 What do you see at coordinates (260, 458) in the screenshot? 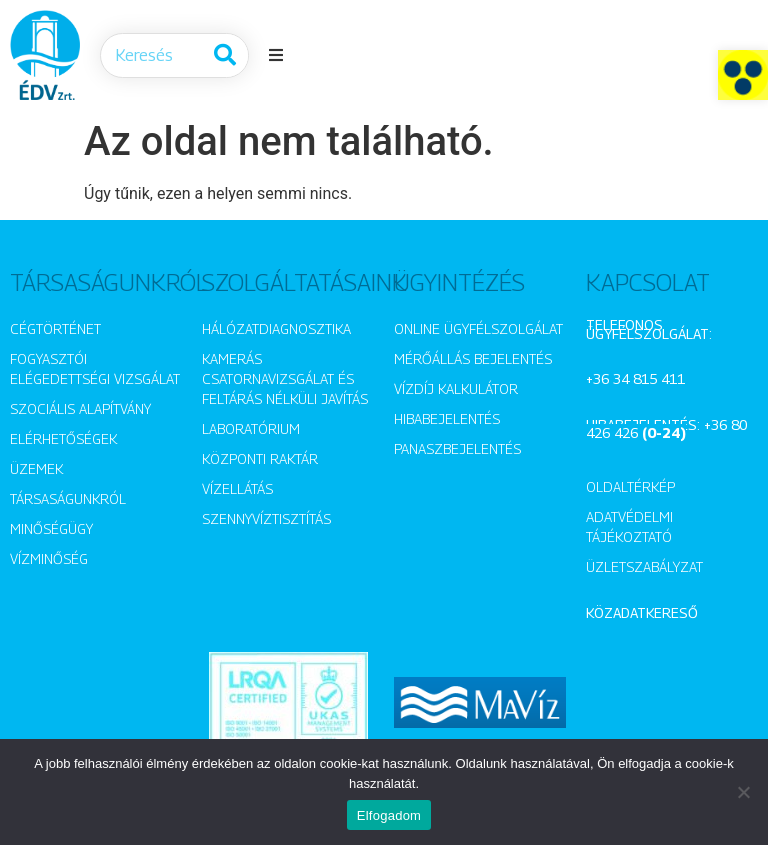
I see `Központi raktár` at bounding box center [260, 458].